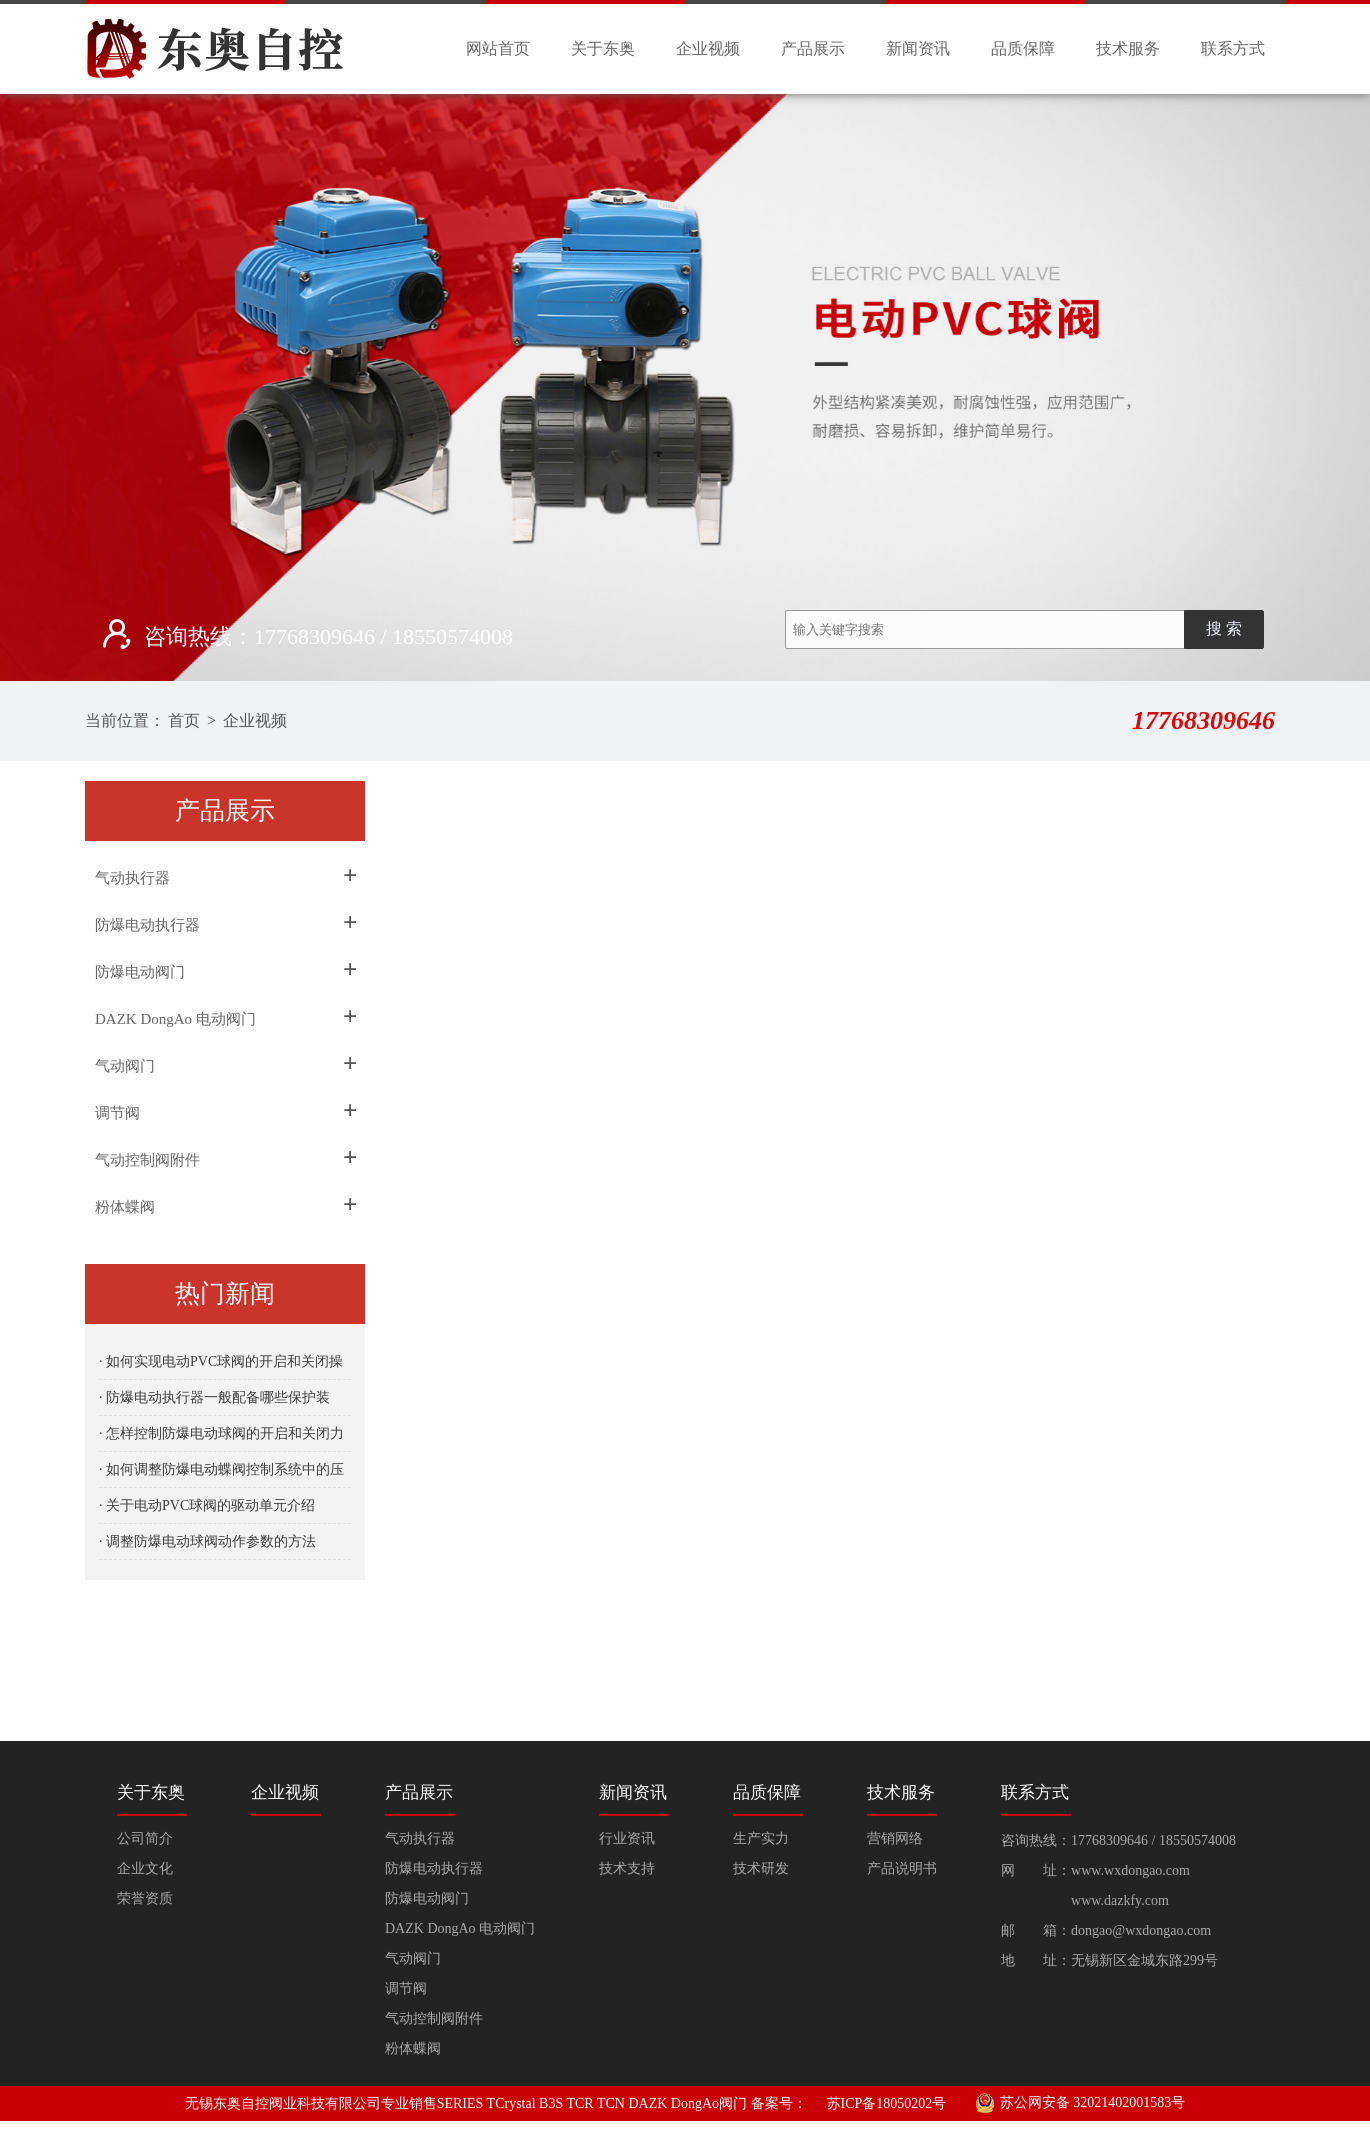 The height and width of the screenshot is (2131, 1370). Describe the element at coordinates (207, 1541) in the screenshot. I see `· 调整防爆电动球阀动作参数的方法` at that location.